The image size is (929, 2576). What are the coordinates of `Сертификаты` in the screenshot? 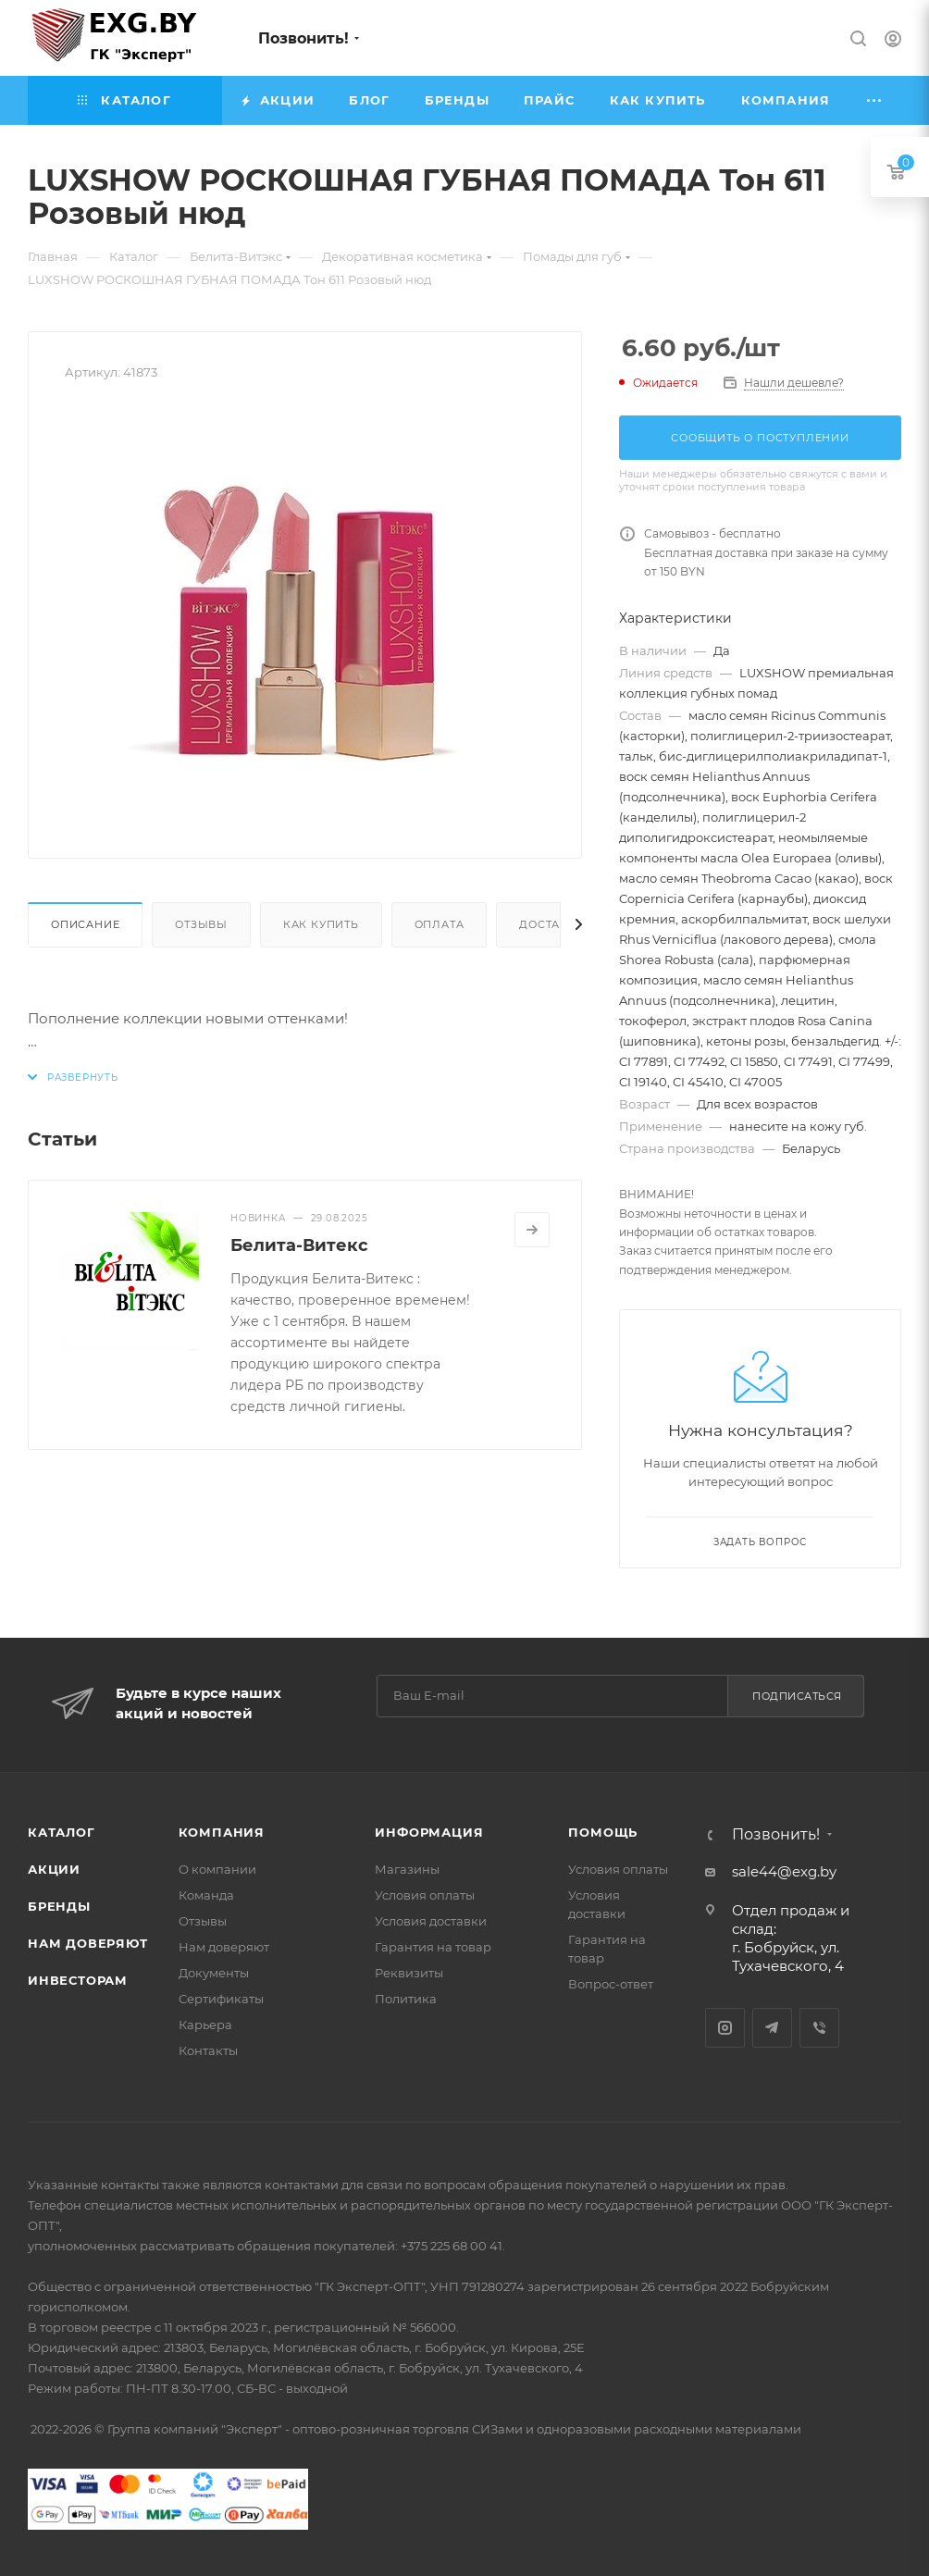 It's located at (221, 1998).